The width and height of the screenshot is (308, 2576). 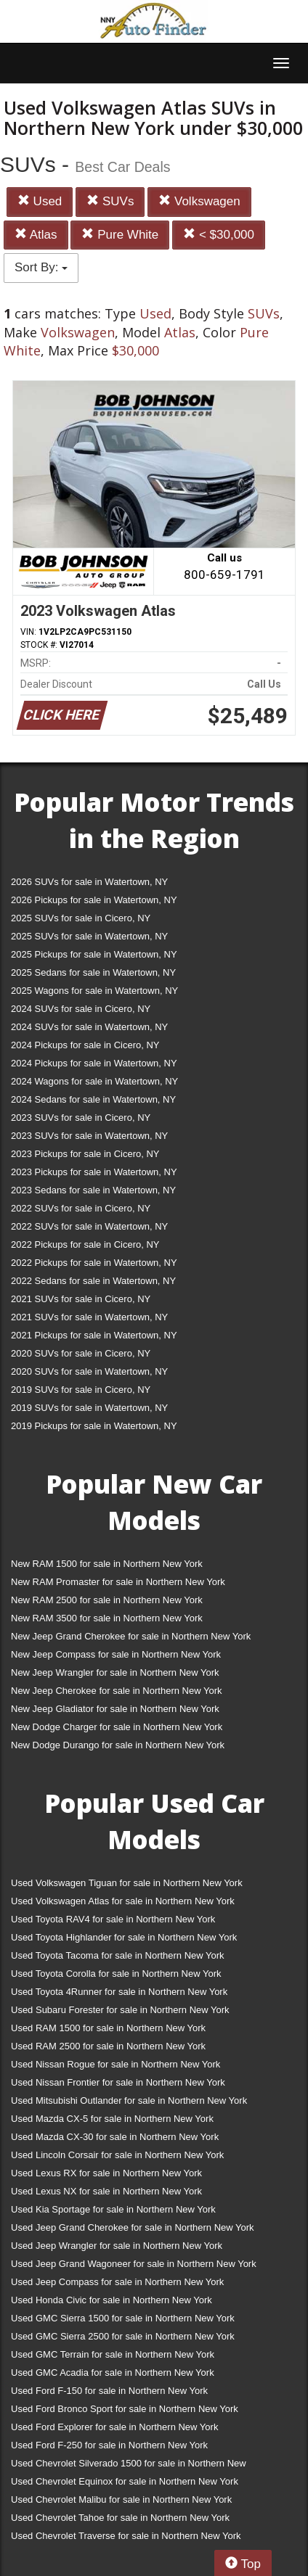 What do you see at coordinates (113, 1919) in the screenshot?
I see `Used Toyota RAV4 for sale in Northern New York` at bounding box center [113, 1919].